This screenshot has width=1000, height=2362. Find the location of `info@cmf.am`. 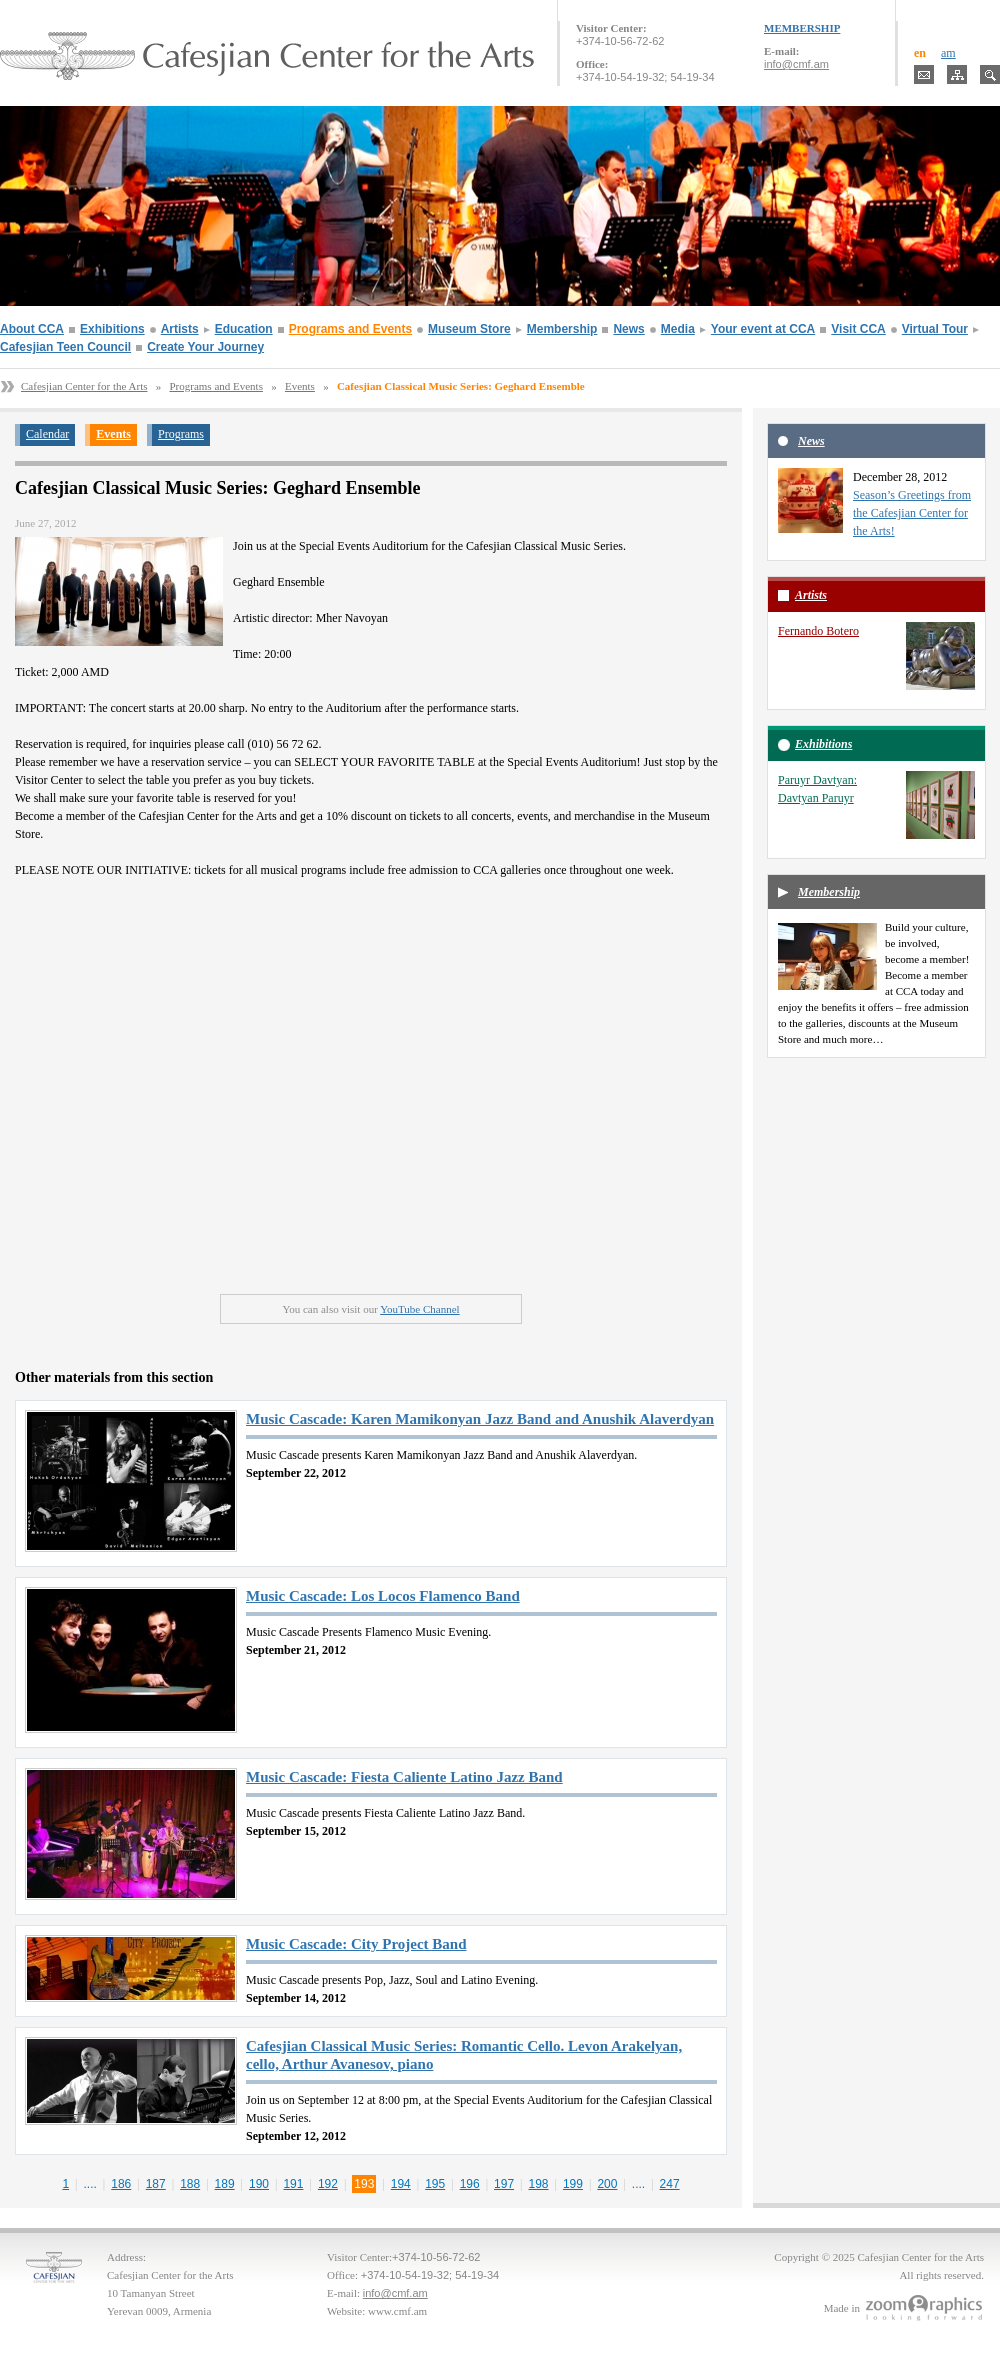

info@cmf.am is located at coordinates (796, 64).